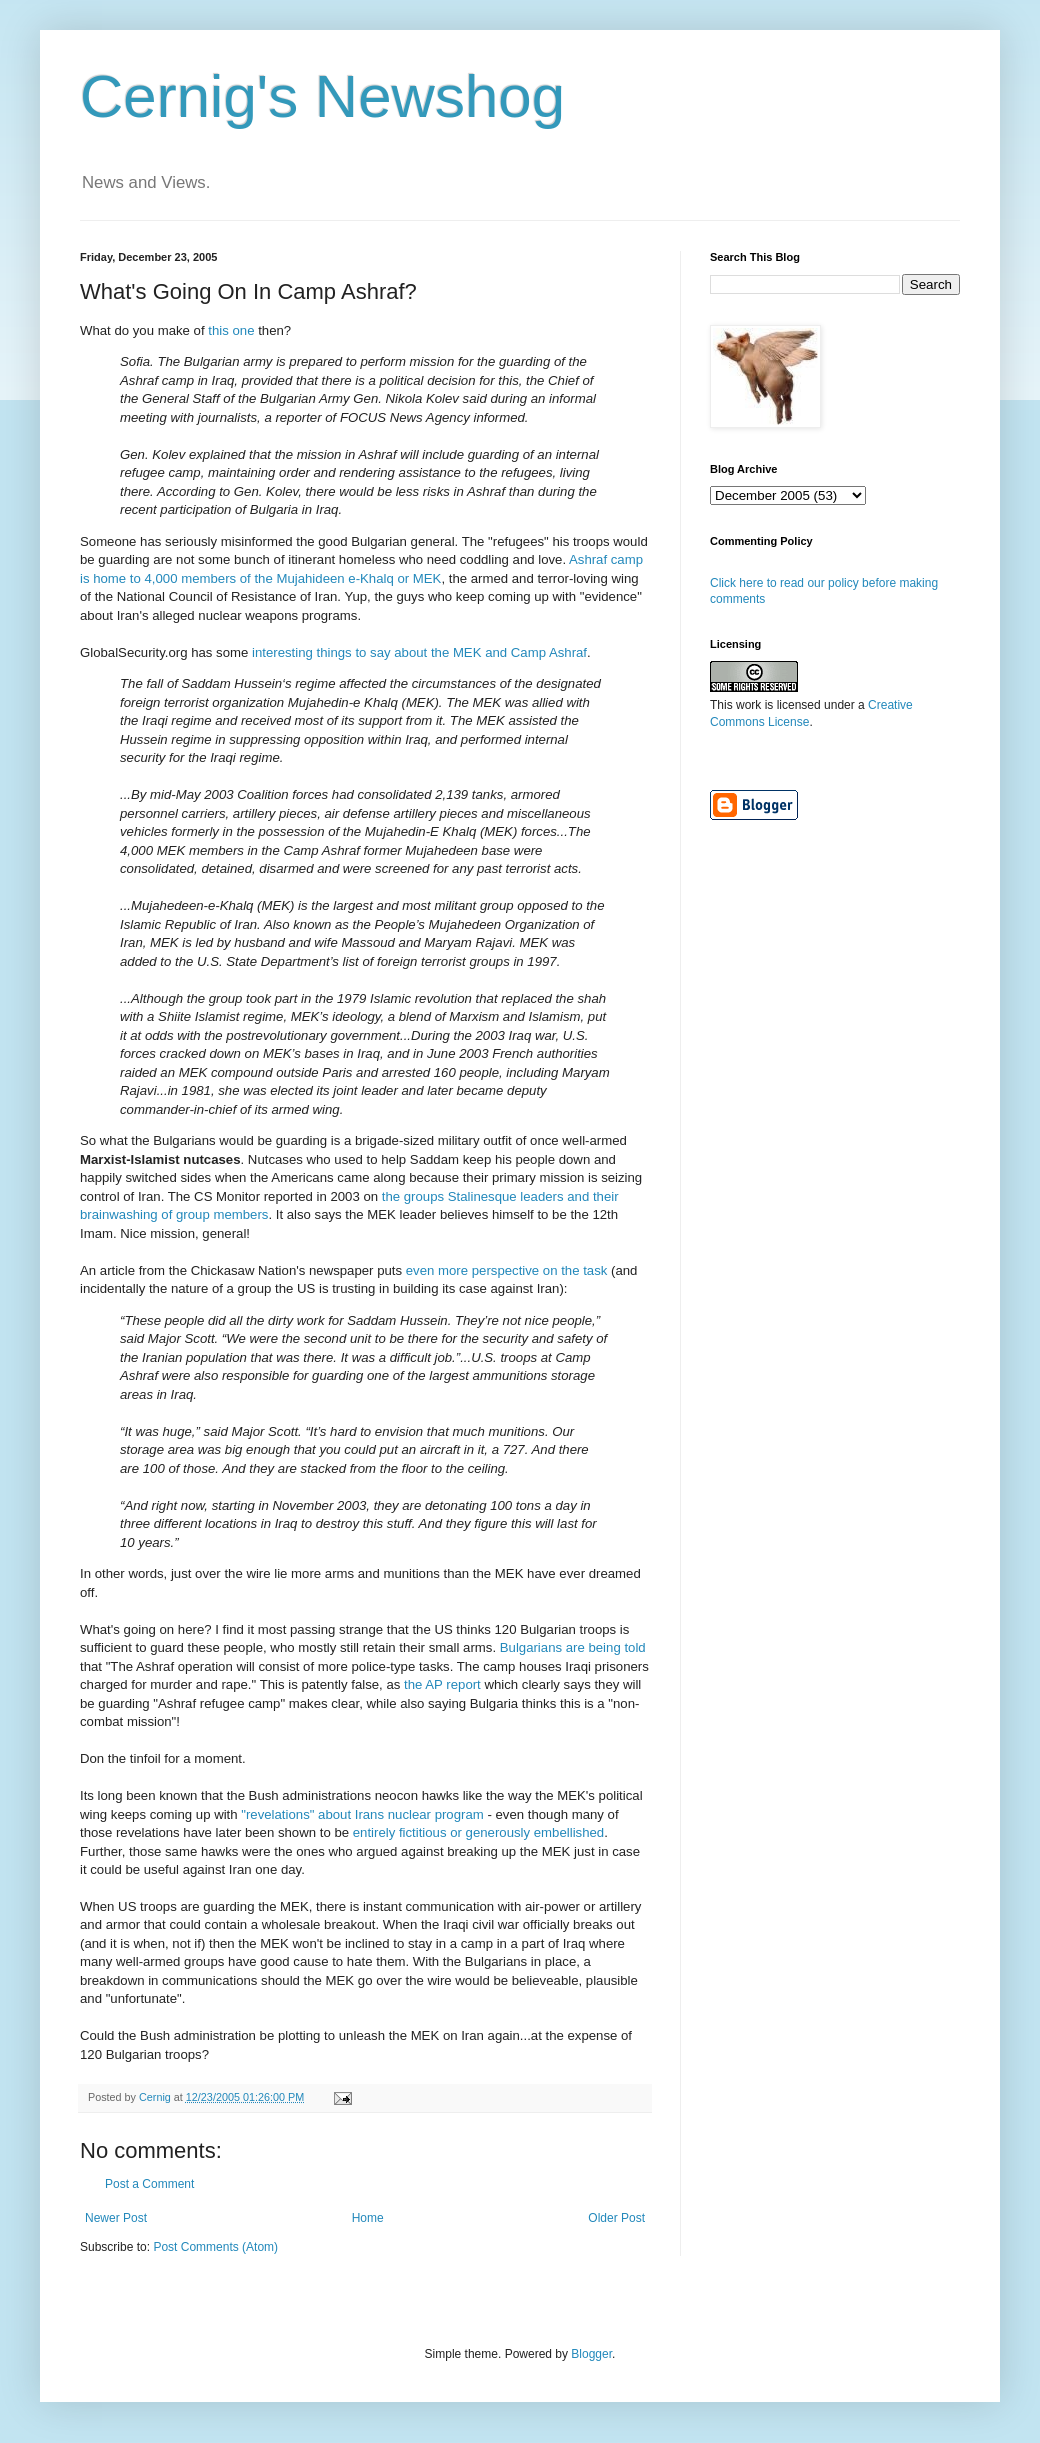 The image size is (1040, 2443). Describe the element at coordinates (478, 1832) in the screenshot. I see `entirely fictitious or generously embellished` at that location.